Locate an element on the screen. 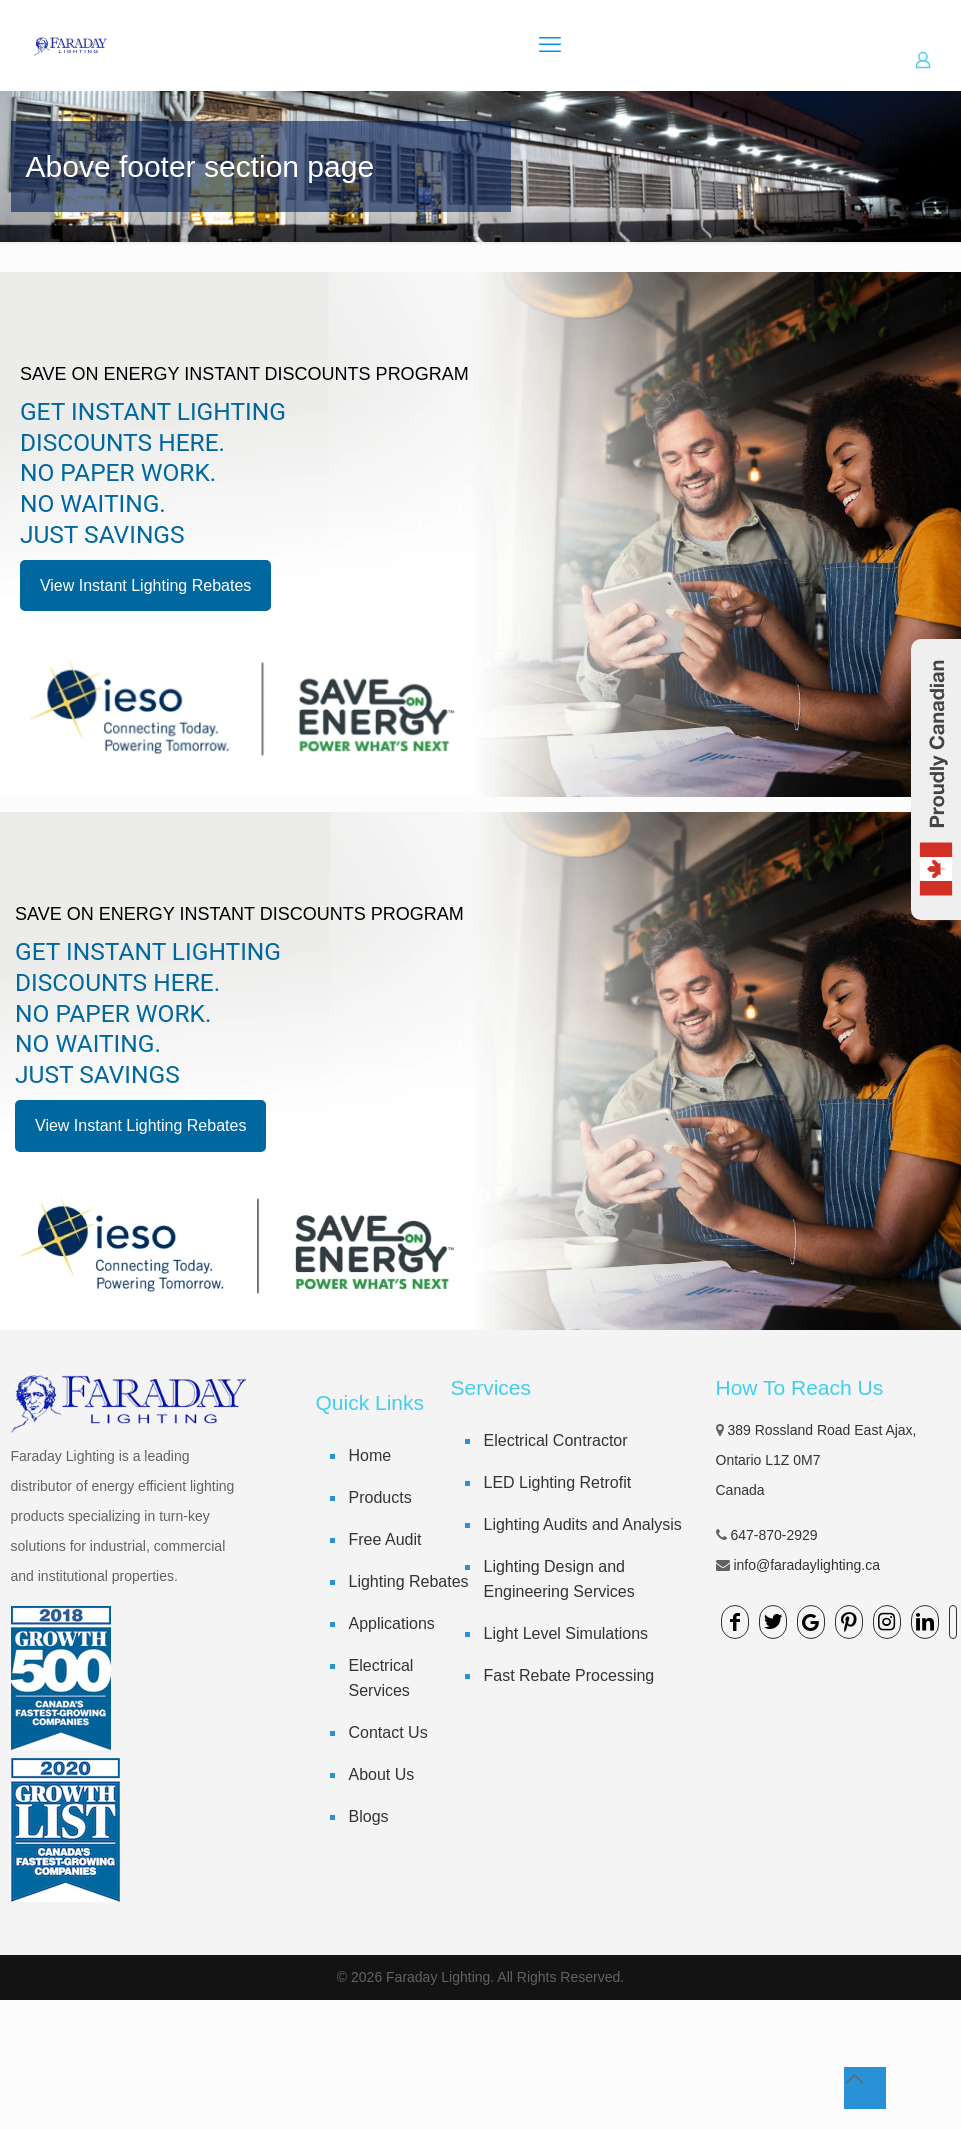 This screenshot has height=2129, width=961. About Us is located at coordinates (382, 1774).